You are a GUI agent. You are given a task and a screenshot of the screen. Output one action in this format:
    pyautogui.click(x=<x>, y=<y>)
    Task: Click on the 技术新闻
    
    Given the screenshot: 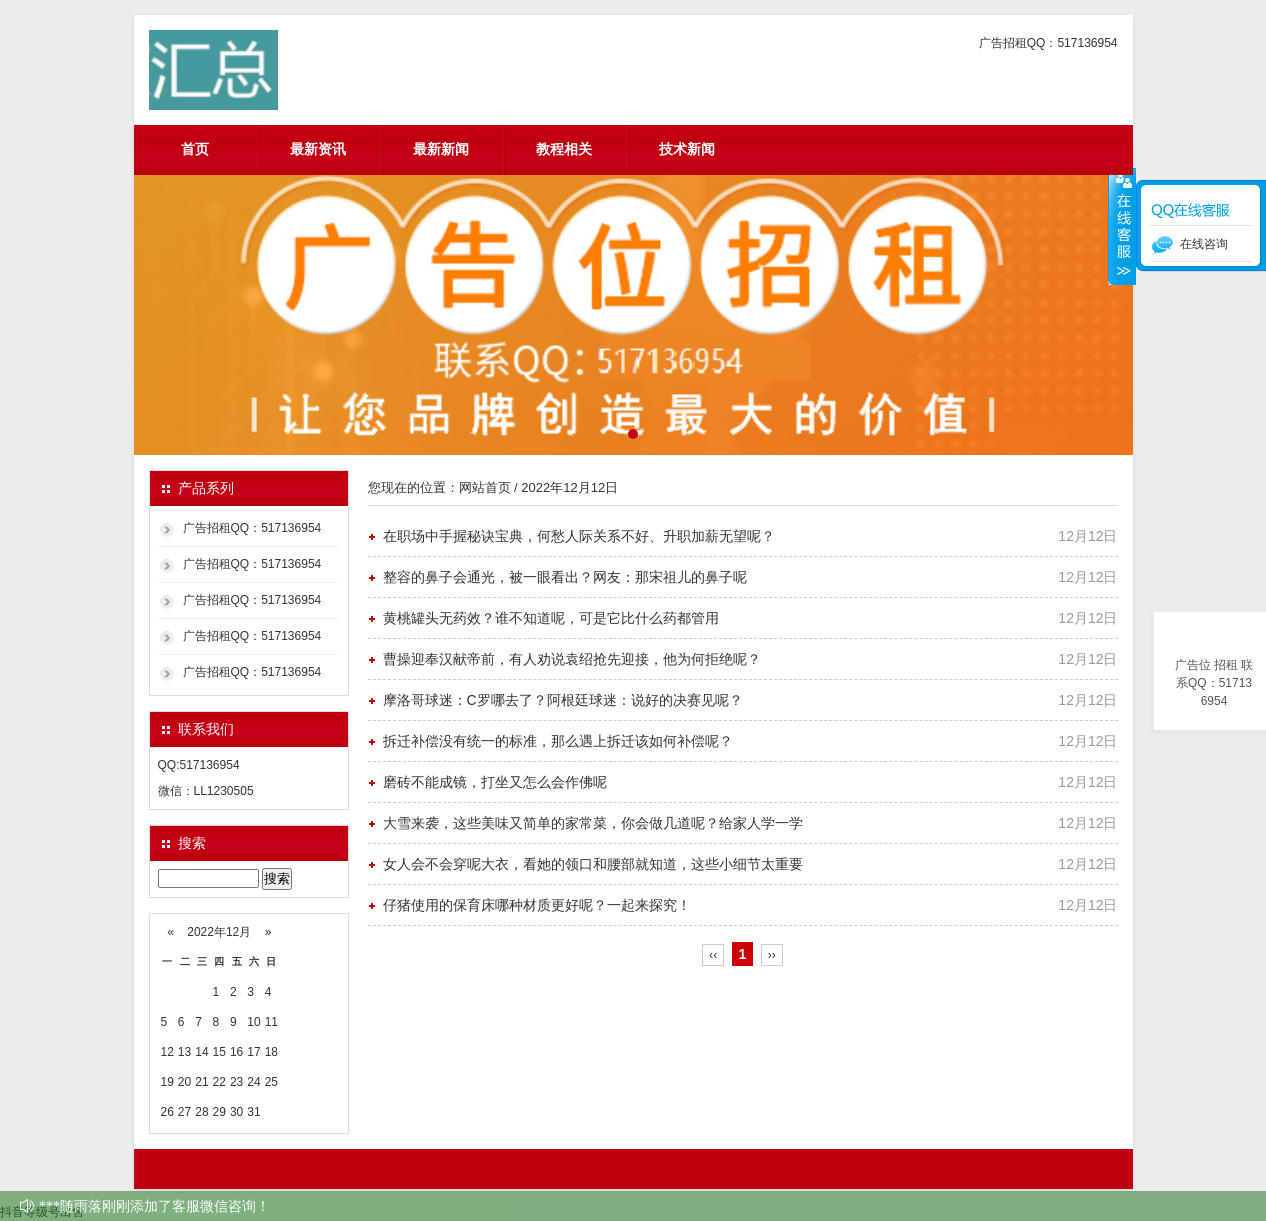 What is the action you would take?
    pyautogui.click(x=687, y=149)
    